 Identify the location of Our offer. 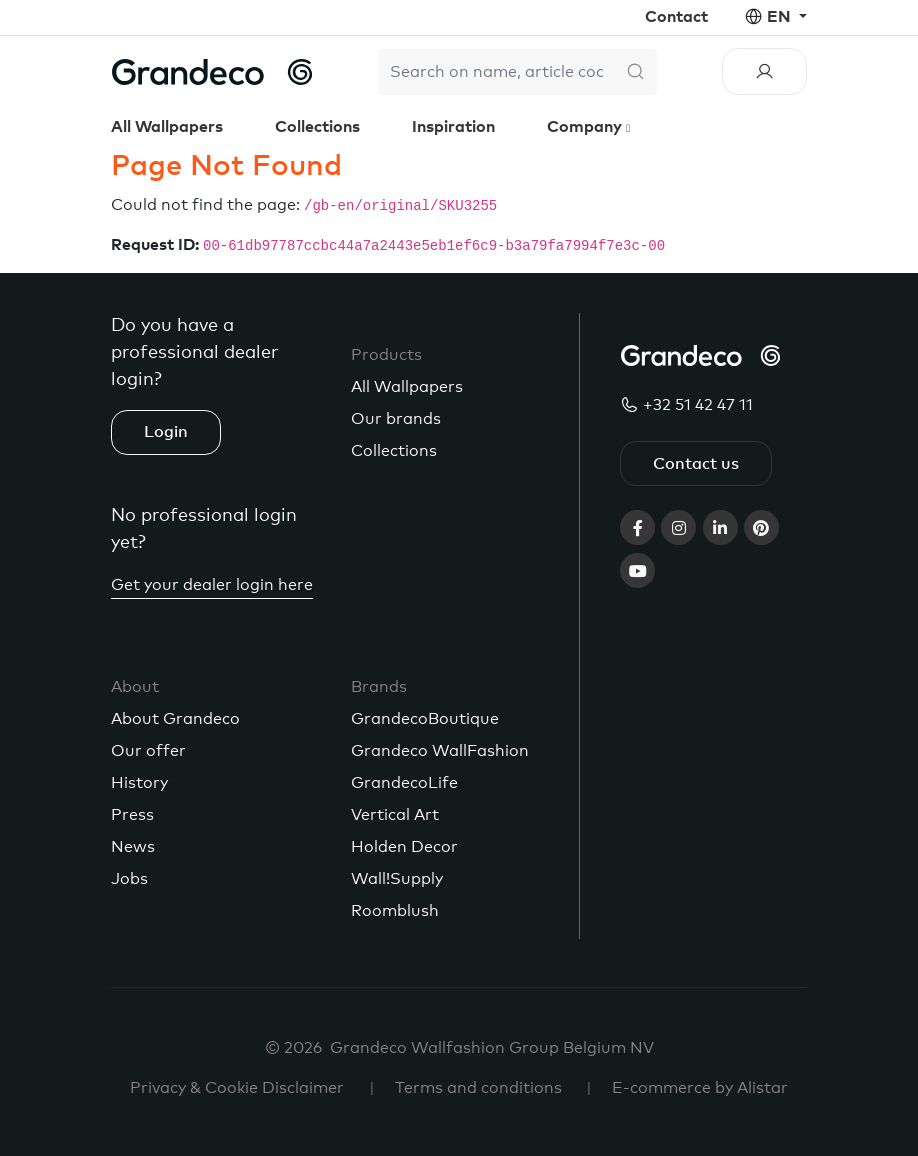
(148, 751).